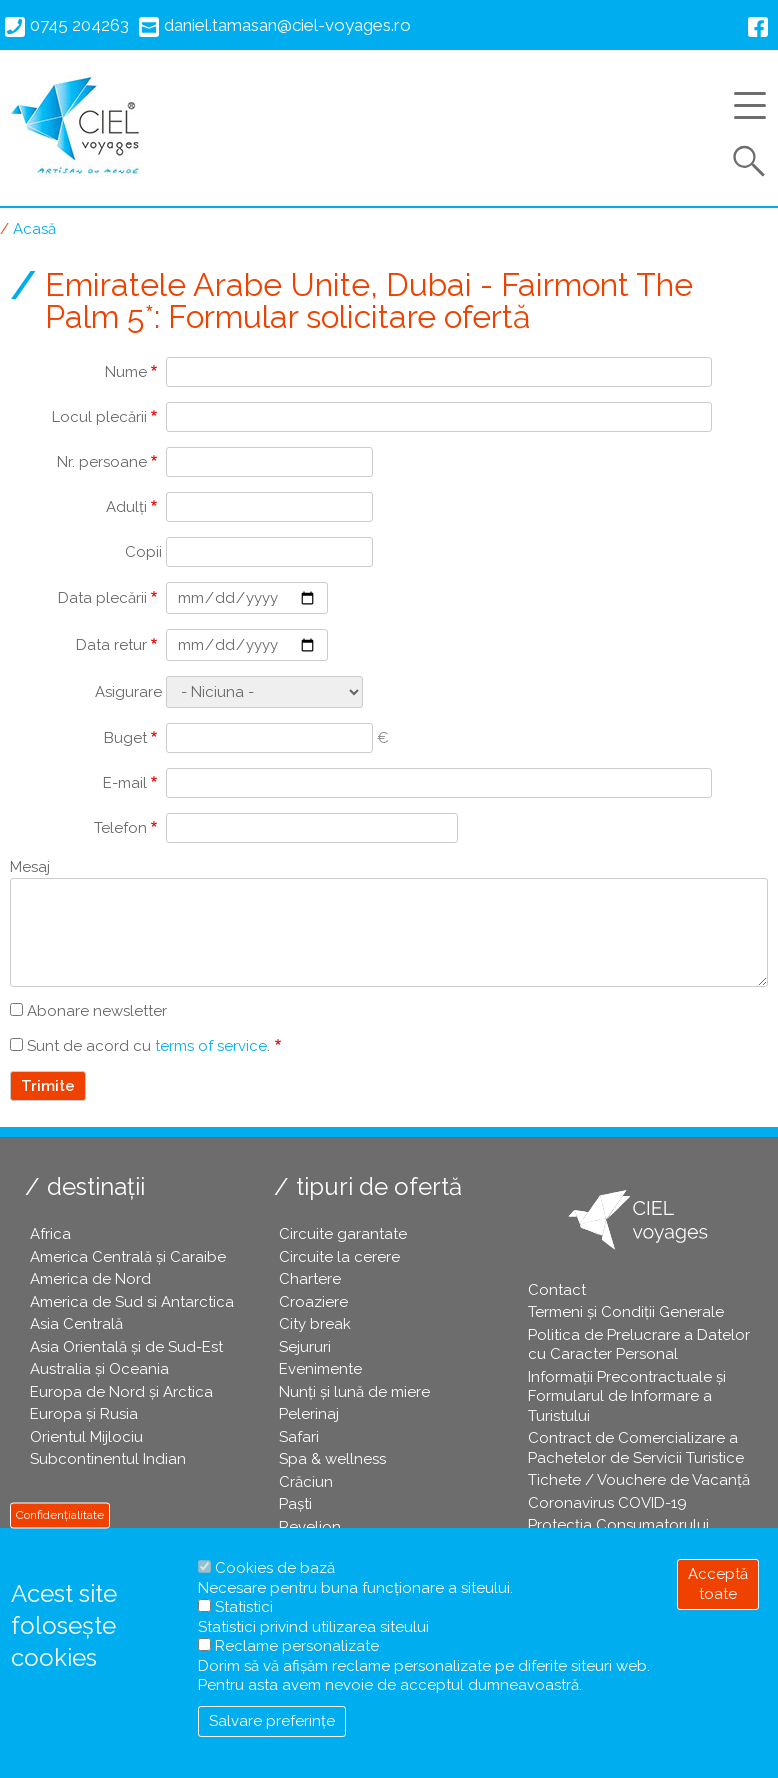 This screenshot has width=778, height=1778. What do you see at coordinates (557, 1290) in the screenshot?
I see `Contact` at bounding box center [557, 1290].